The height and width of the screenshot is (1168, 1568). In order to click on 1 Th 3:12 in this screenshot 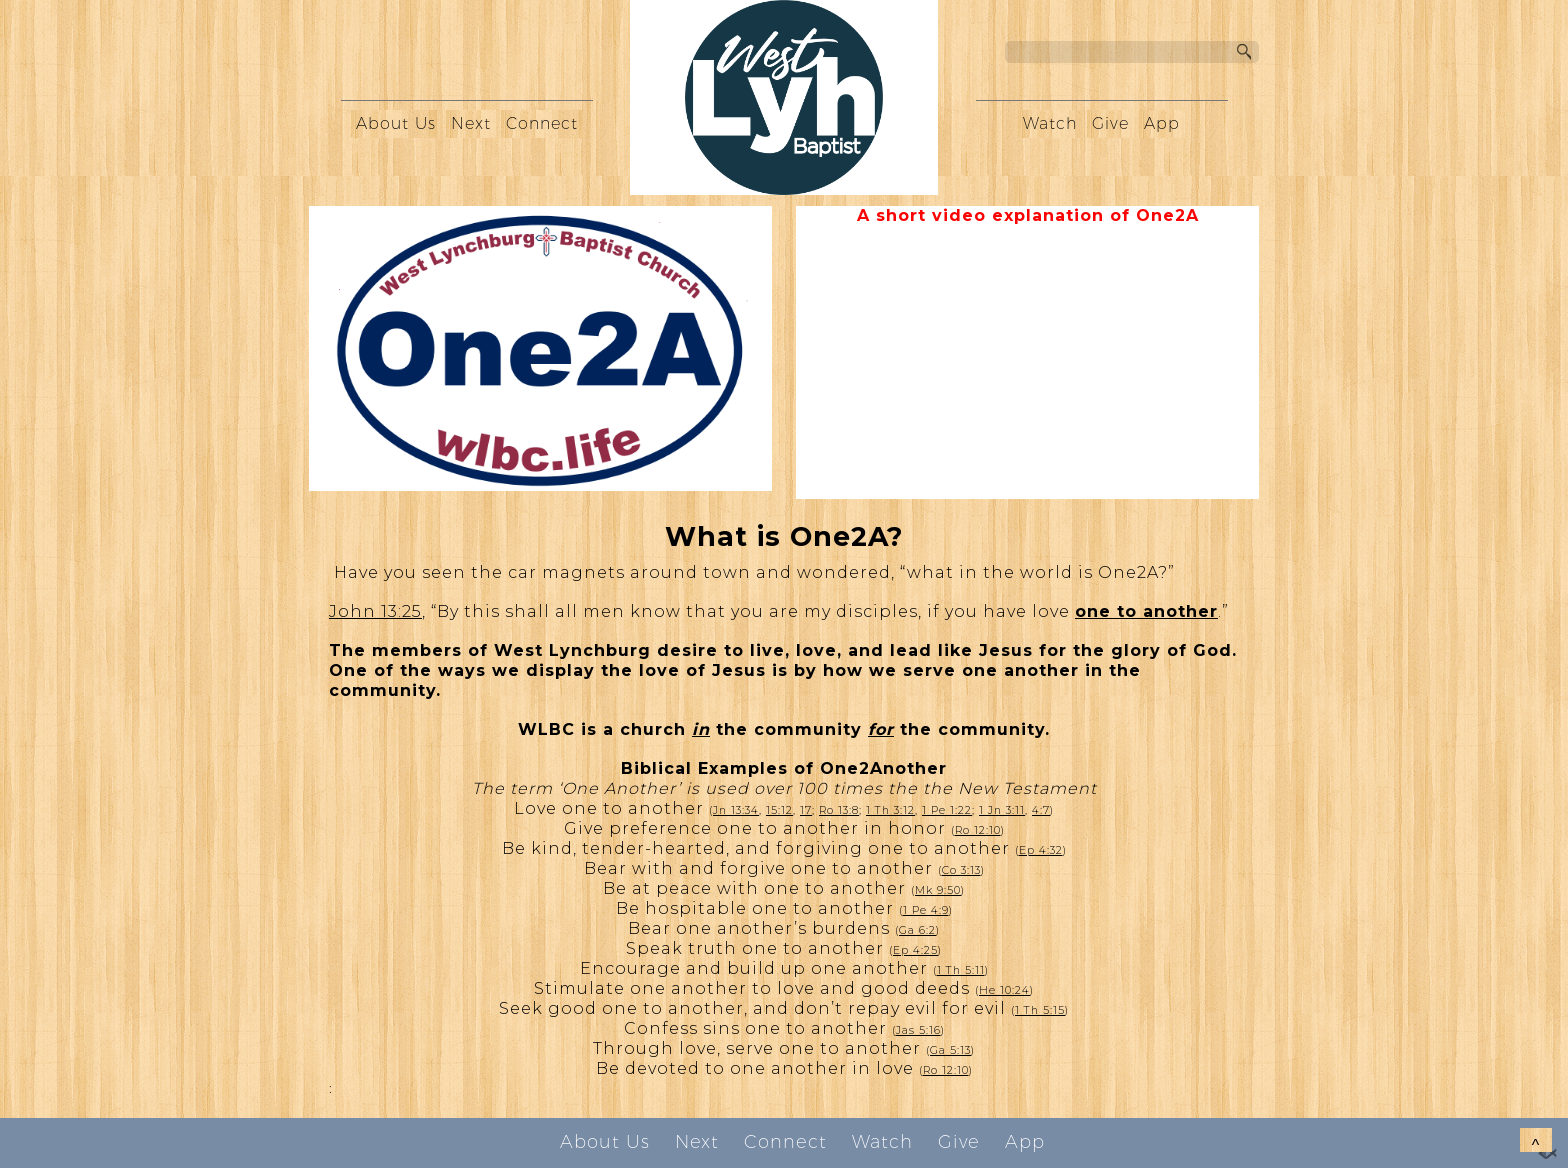, I will do `click(890, 810)`.